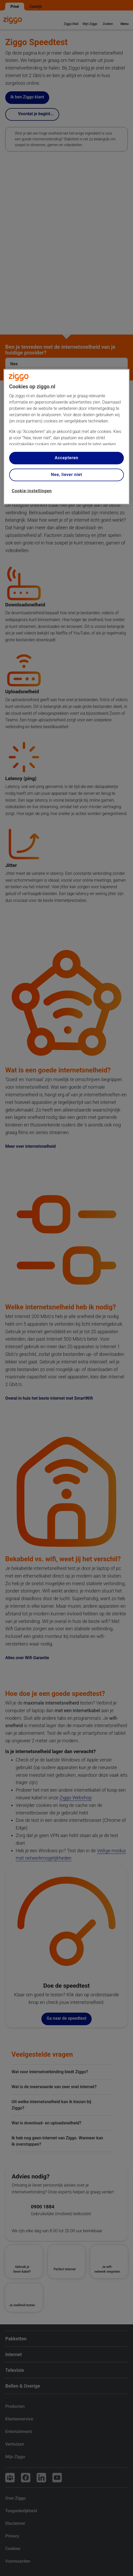  What do you see at coordinates (66, 474) in the screenshot?
I see `Nee, liever niet` at bounding box center [66, 474].